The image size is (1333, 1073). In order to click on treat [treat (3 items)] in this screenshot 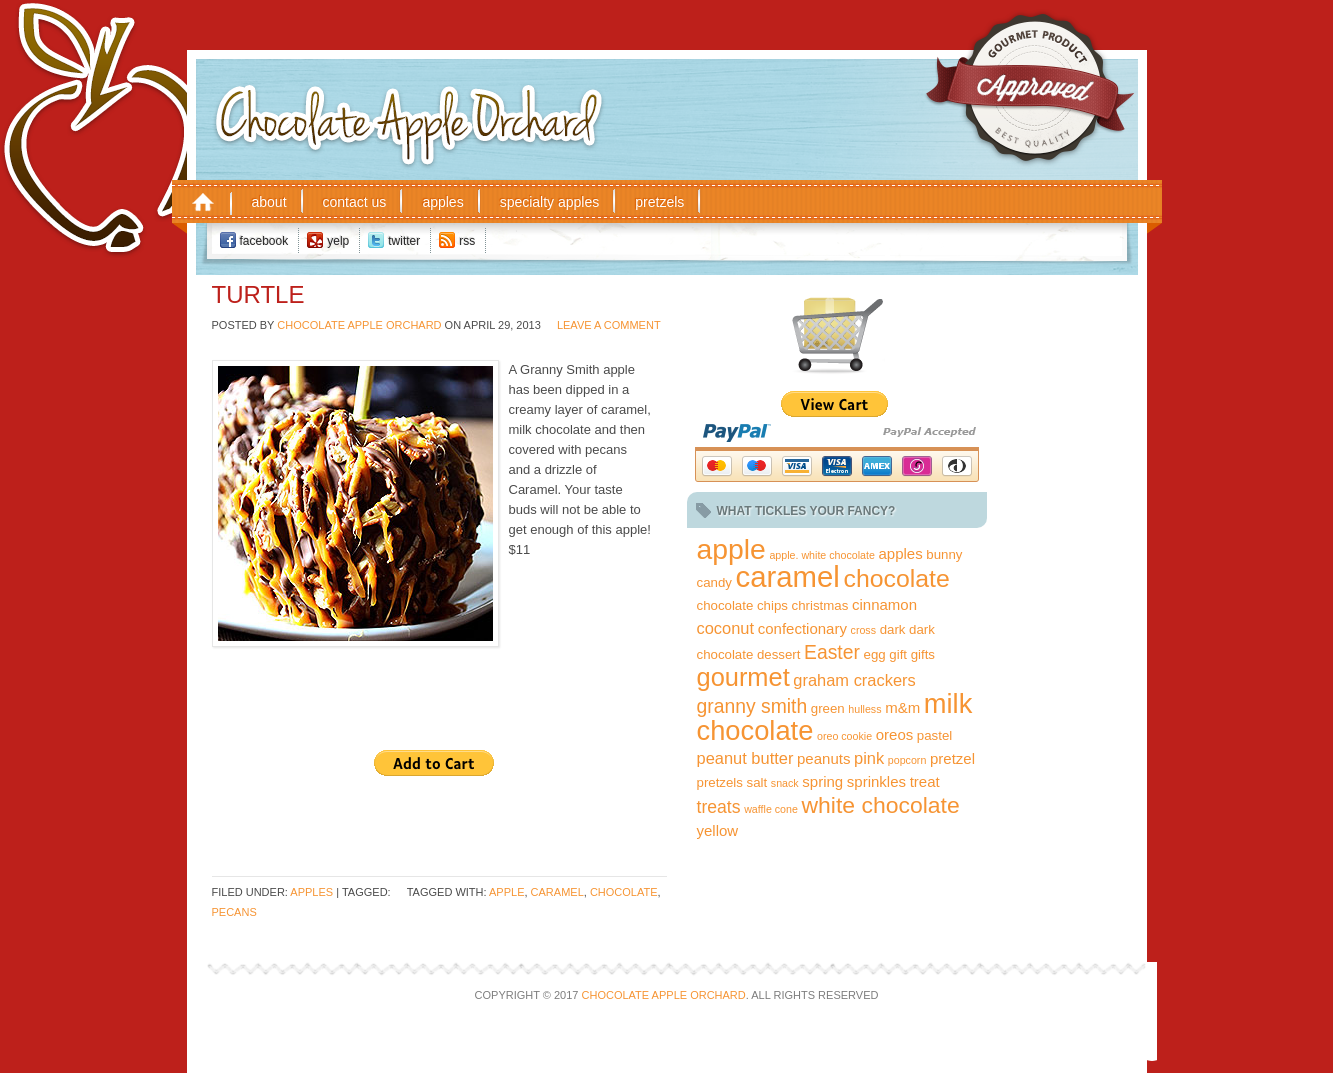, I will do `click(925, 781)`.